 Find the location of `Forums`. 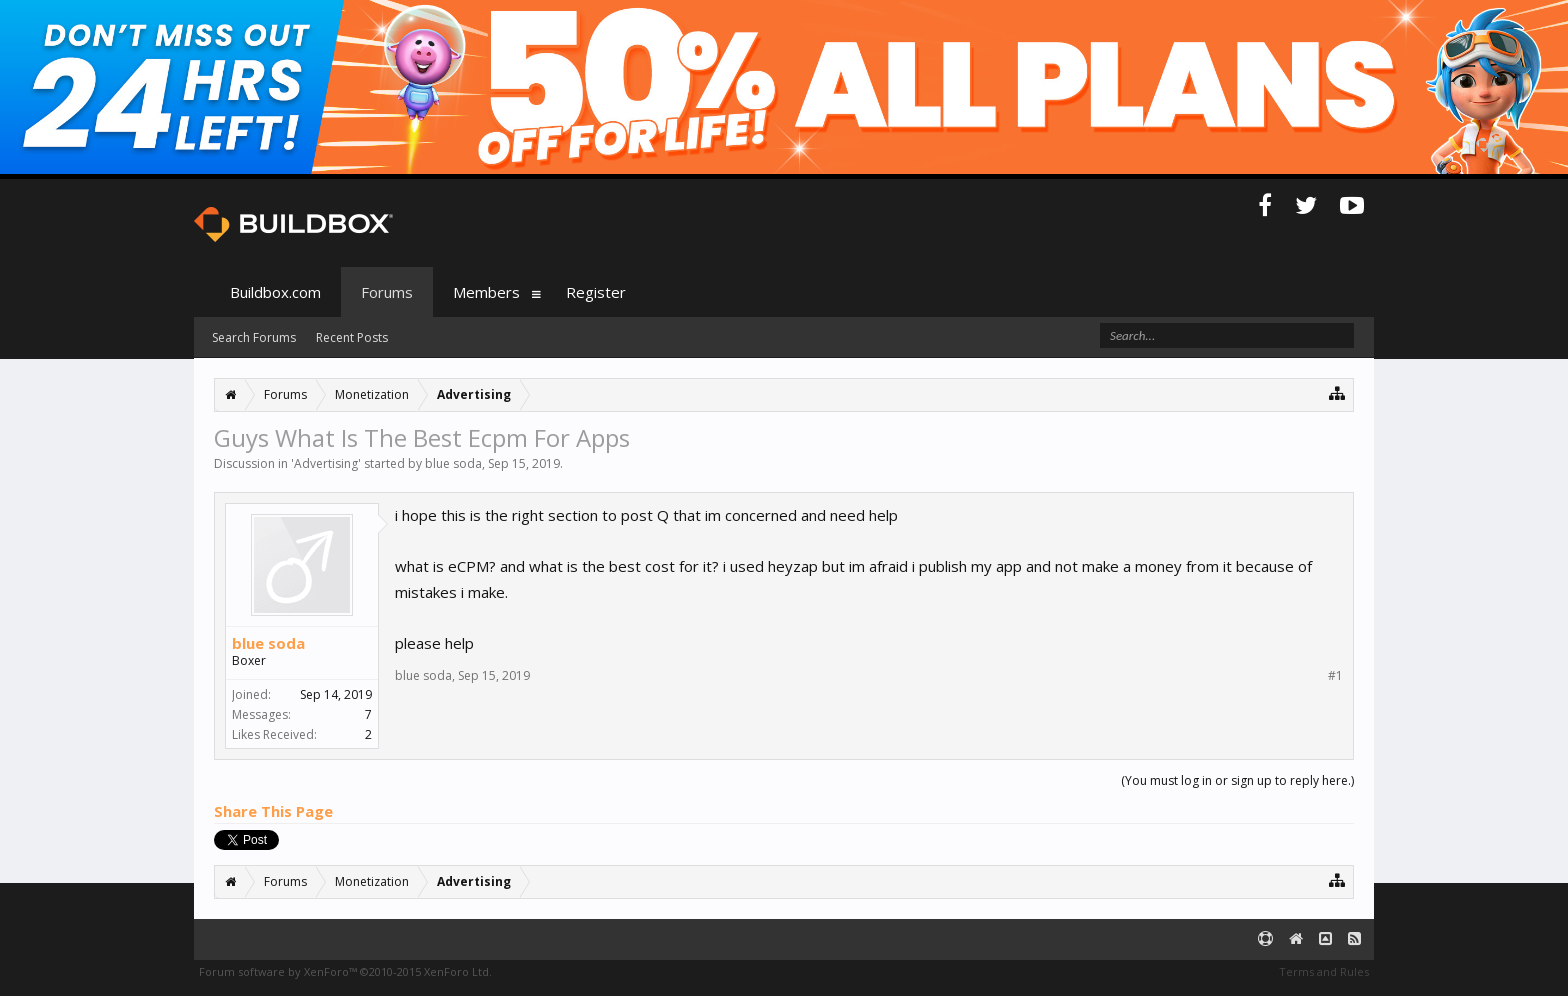

Forums is located at coordinates (387, 292).